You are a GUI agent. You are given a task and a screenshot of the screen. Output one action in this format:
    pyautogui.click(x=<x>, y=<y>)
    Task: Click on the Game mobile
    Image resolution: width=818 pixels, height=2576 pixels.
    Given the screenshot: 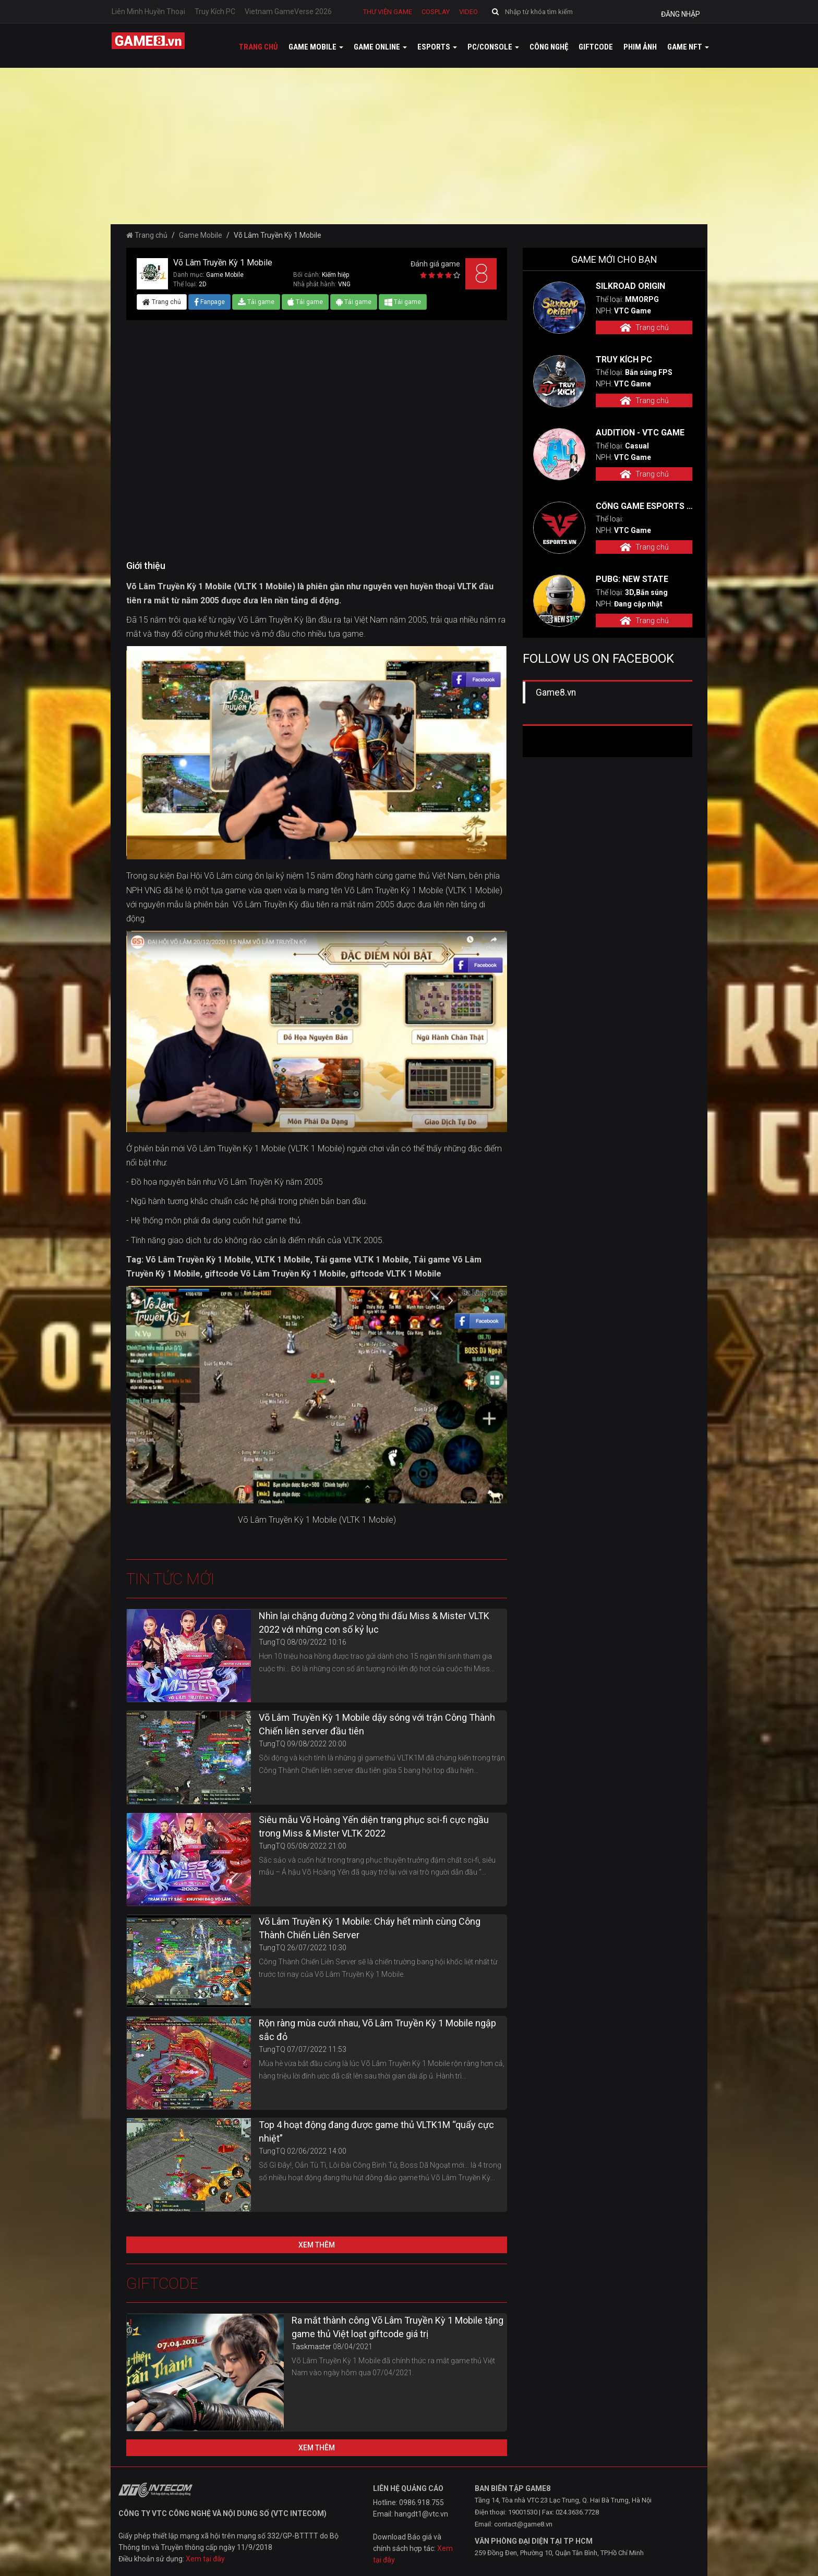 What is the action you would take?
    pyautogui.click(x=315, y=47)
    